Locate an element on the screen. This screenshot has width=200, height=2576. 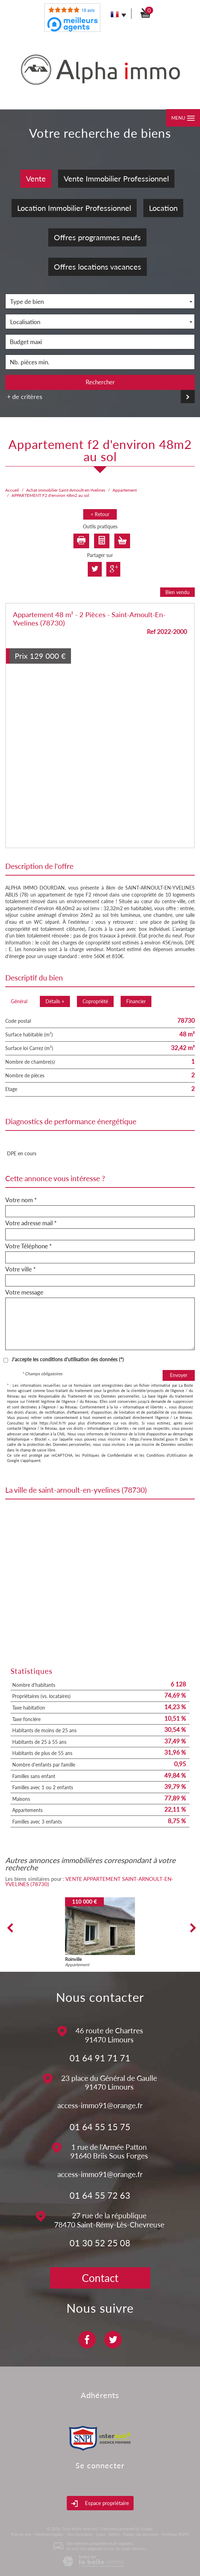
Envoyer is located at coordinates (178, 1375).